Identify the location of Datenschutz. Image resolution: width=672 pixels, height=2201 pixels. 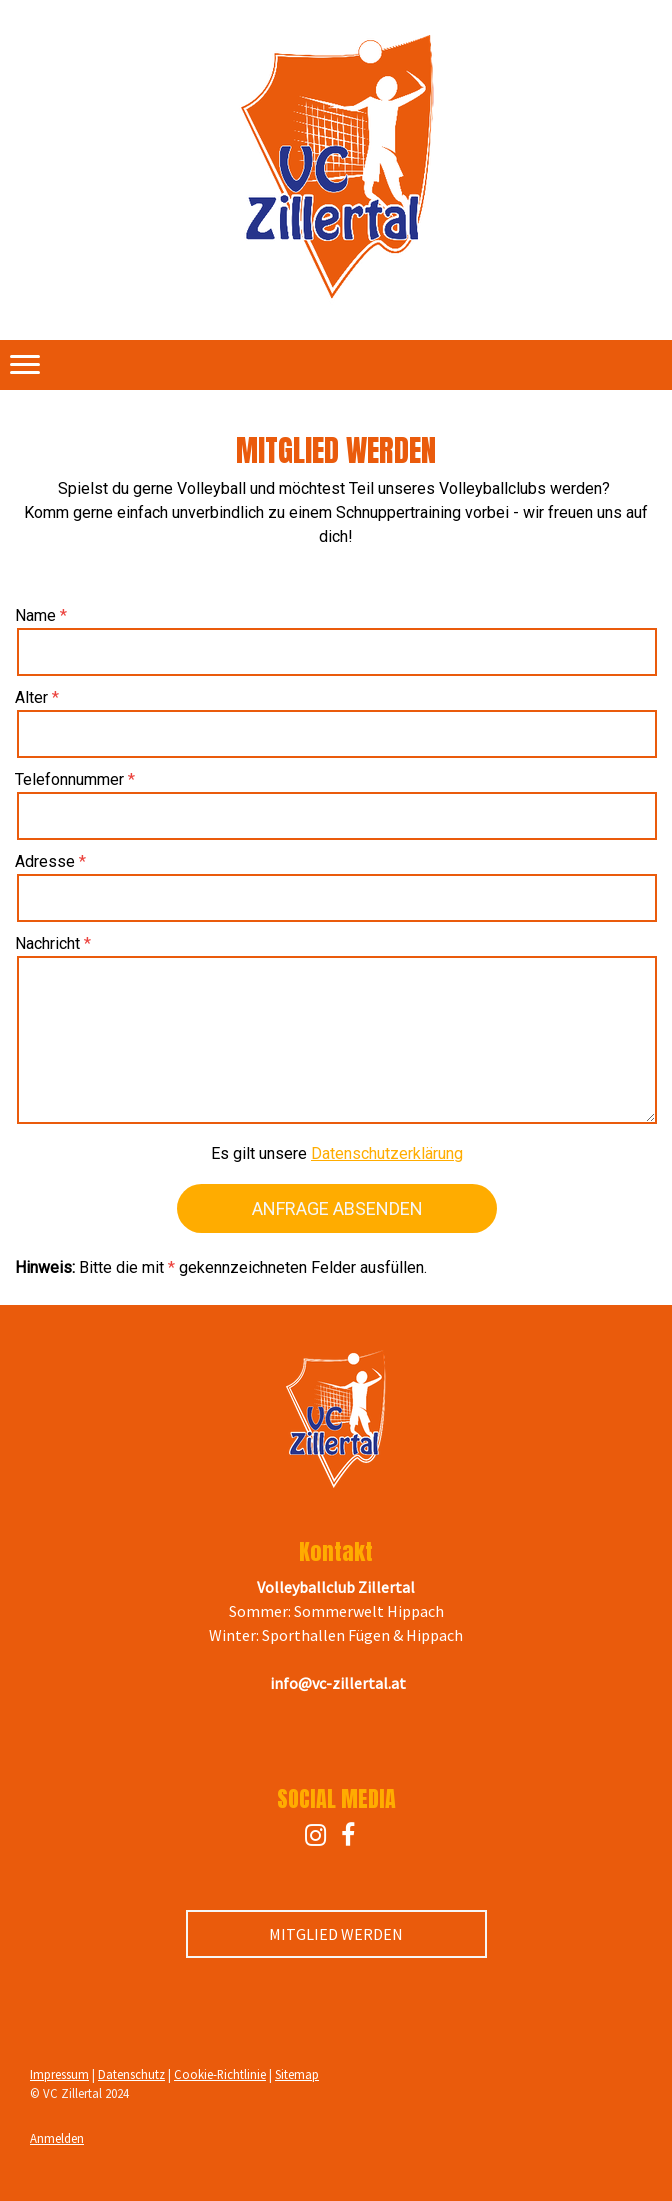
(131, 2074).